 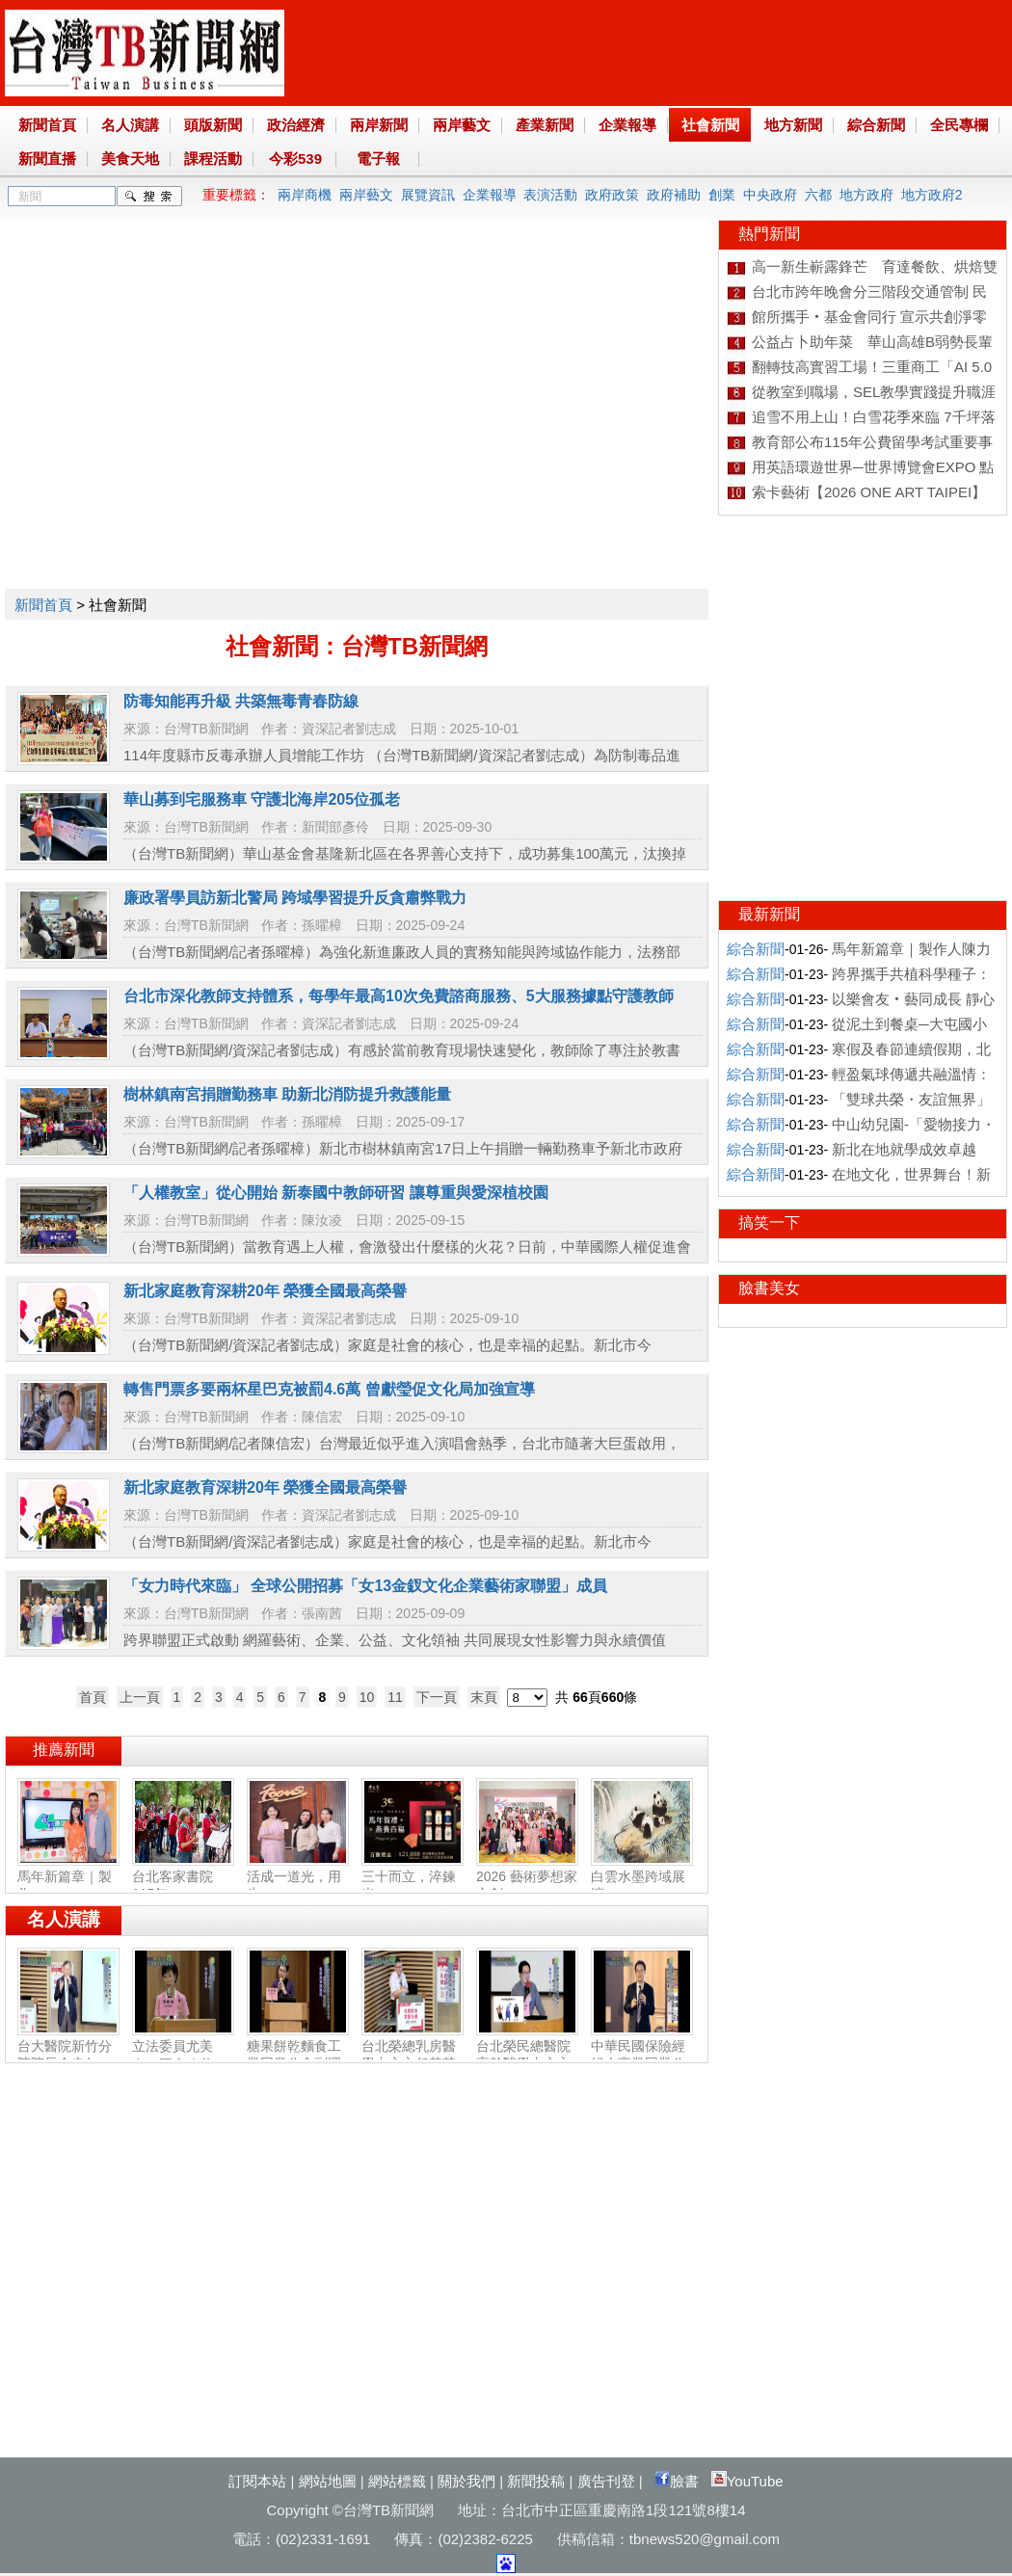 What do you see at coordinates (483, 1697) in the screenshot?
I see `末頁` at bounding box center [483, 1697].